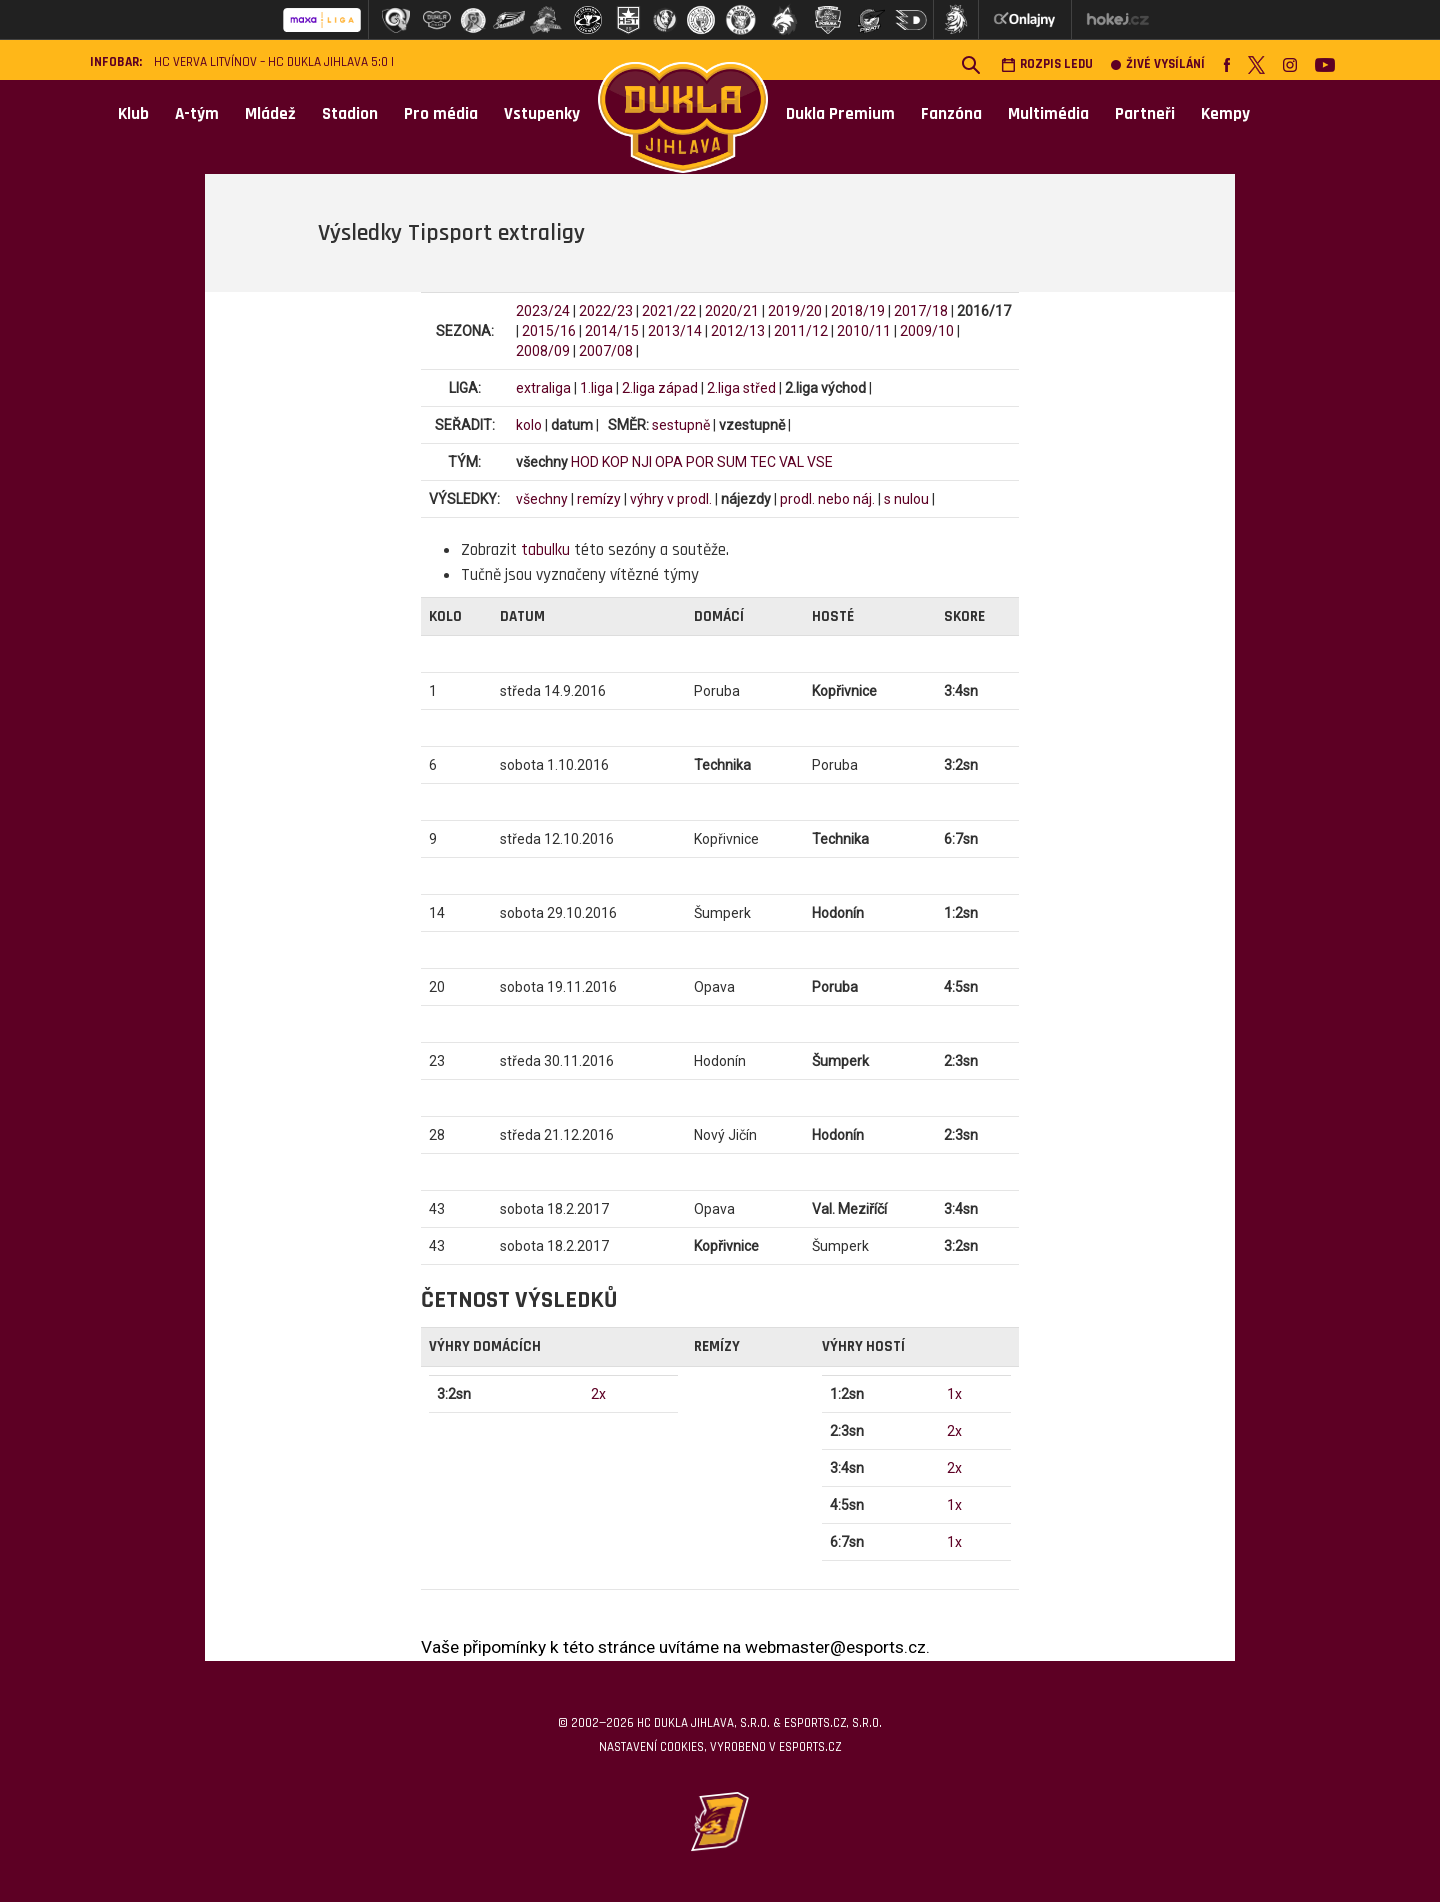 This screenshot has width=1440, height=1902. Describe the element at coordinates (954, 1394) in the screenshot. I see `1x` at that location.